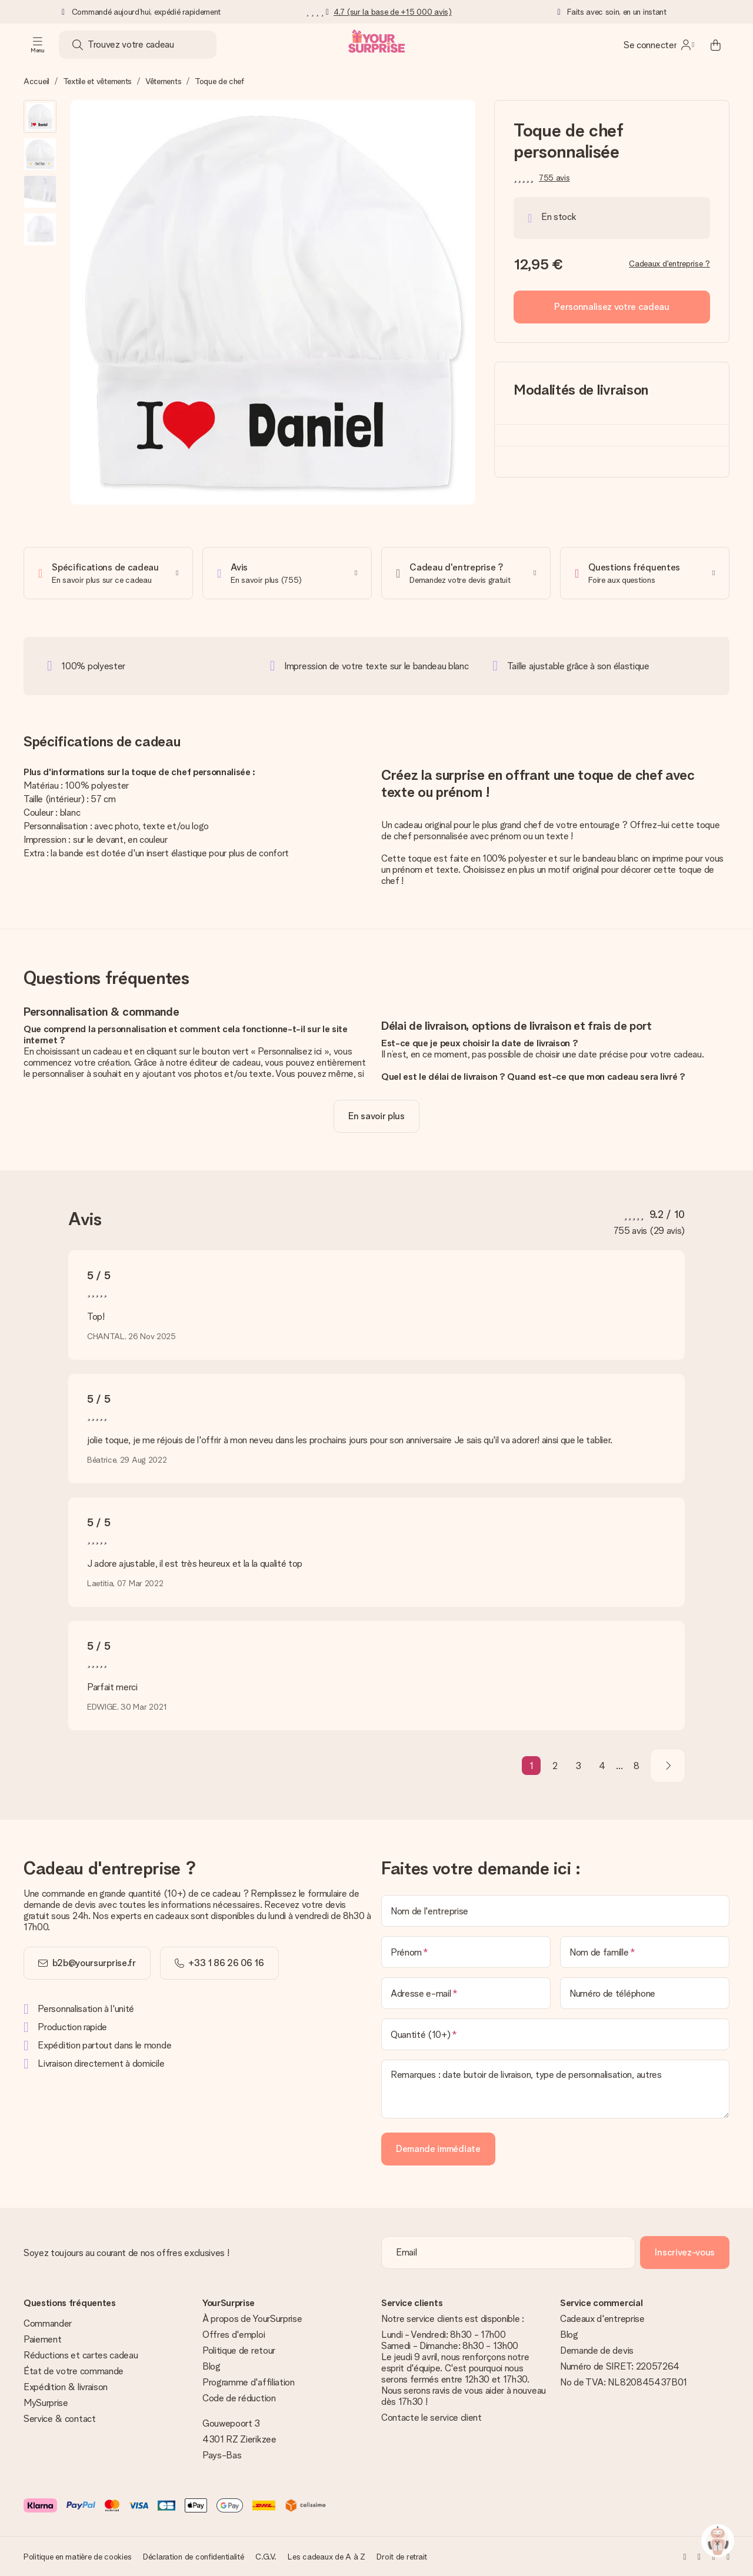 This screenshot has height=2576, width=753. I want to click on Politique de retour, so click(238, 2350).